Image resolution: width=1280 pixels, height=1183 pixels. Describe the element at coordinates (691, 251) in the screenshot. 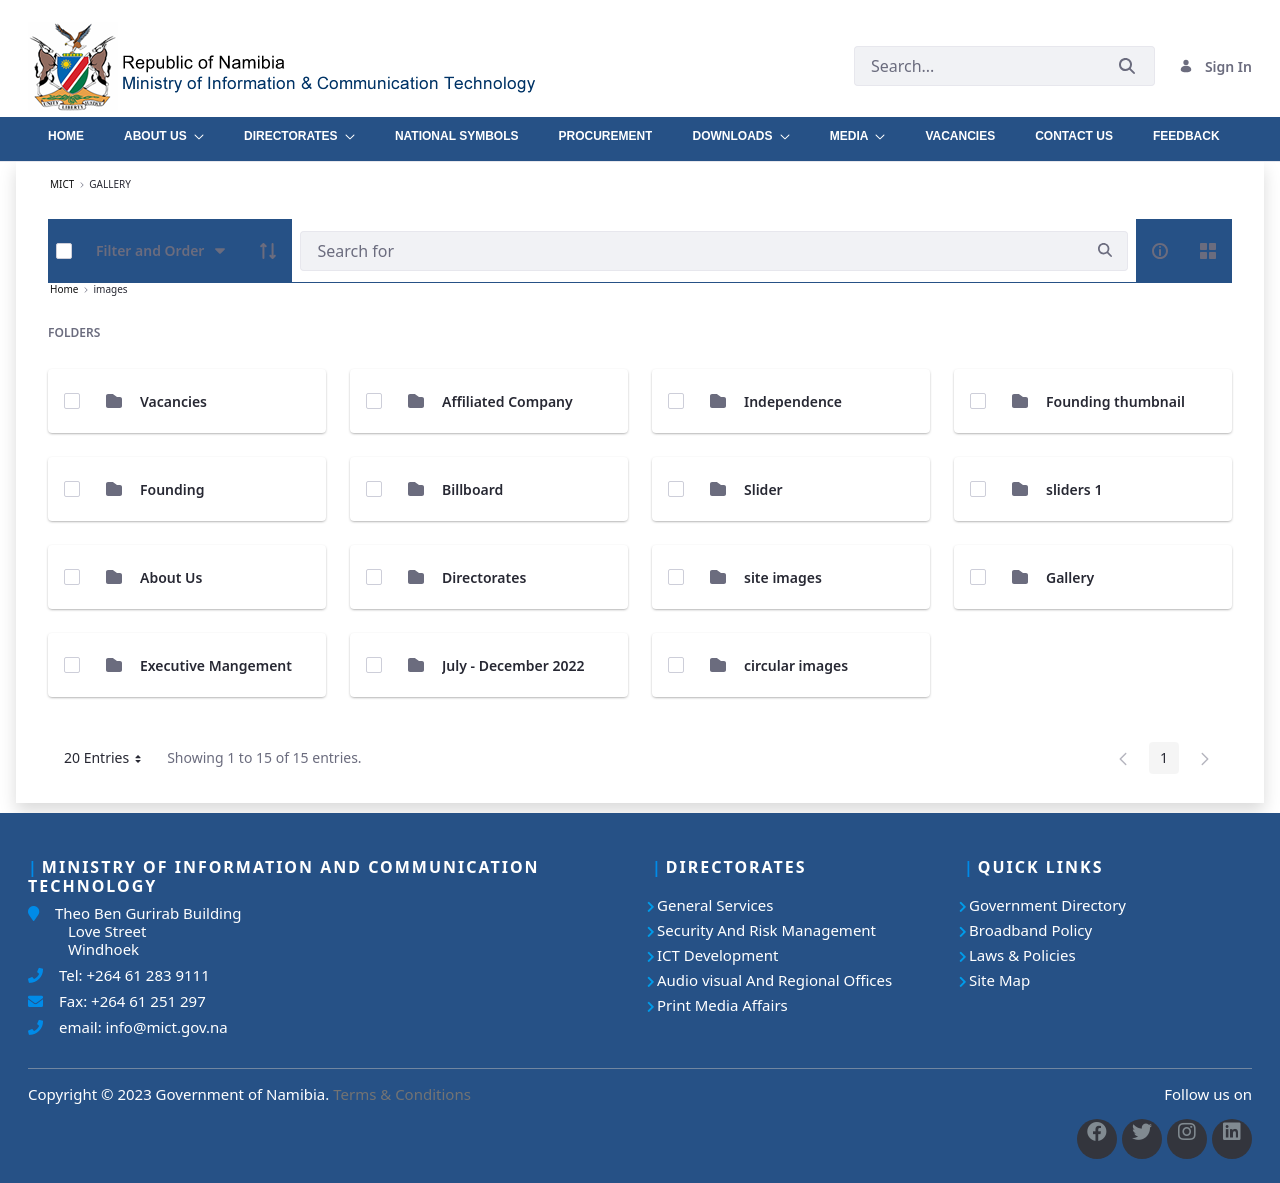

I see `[Search]` at that location.